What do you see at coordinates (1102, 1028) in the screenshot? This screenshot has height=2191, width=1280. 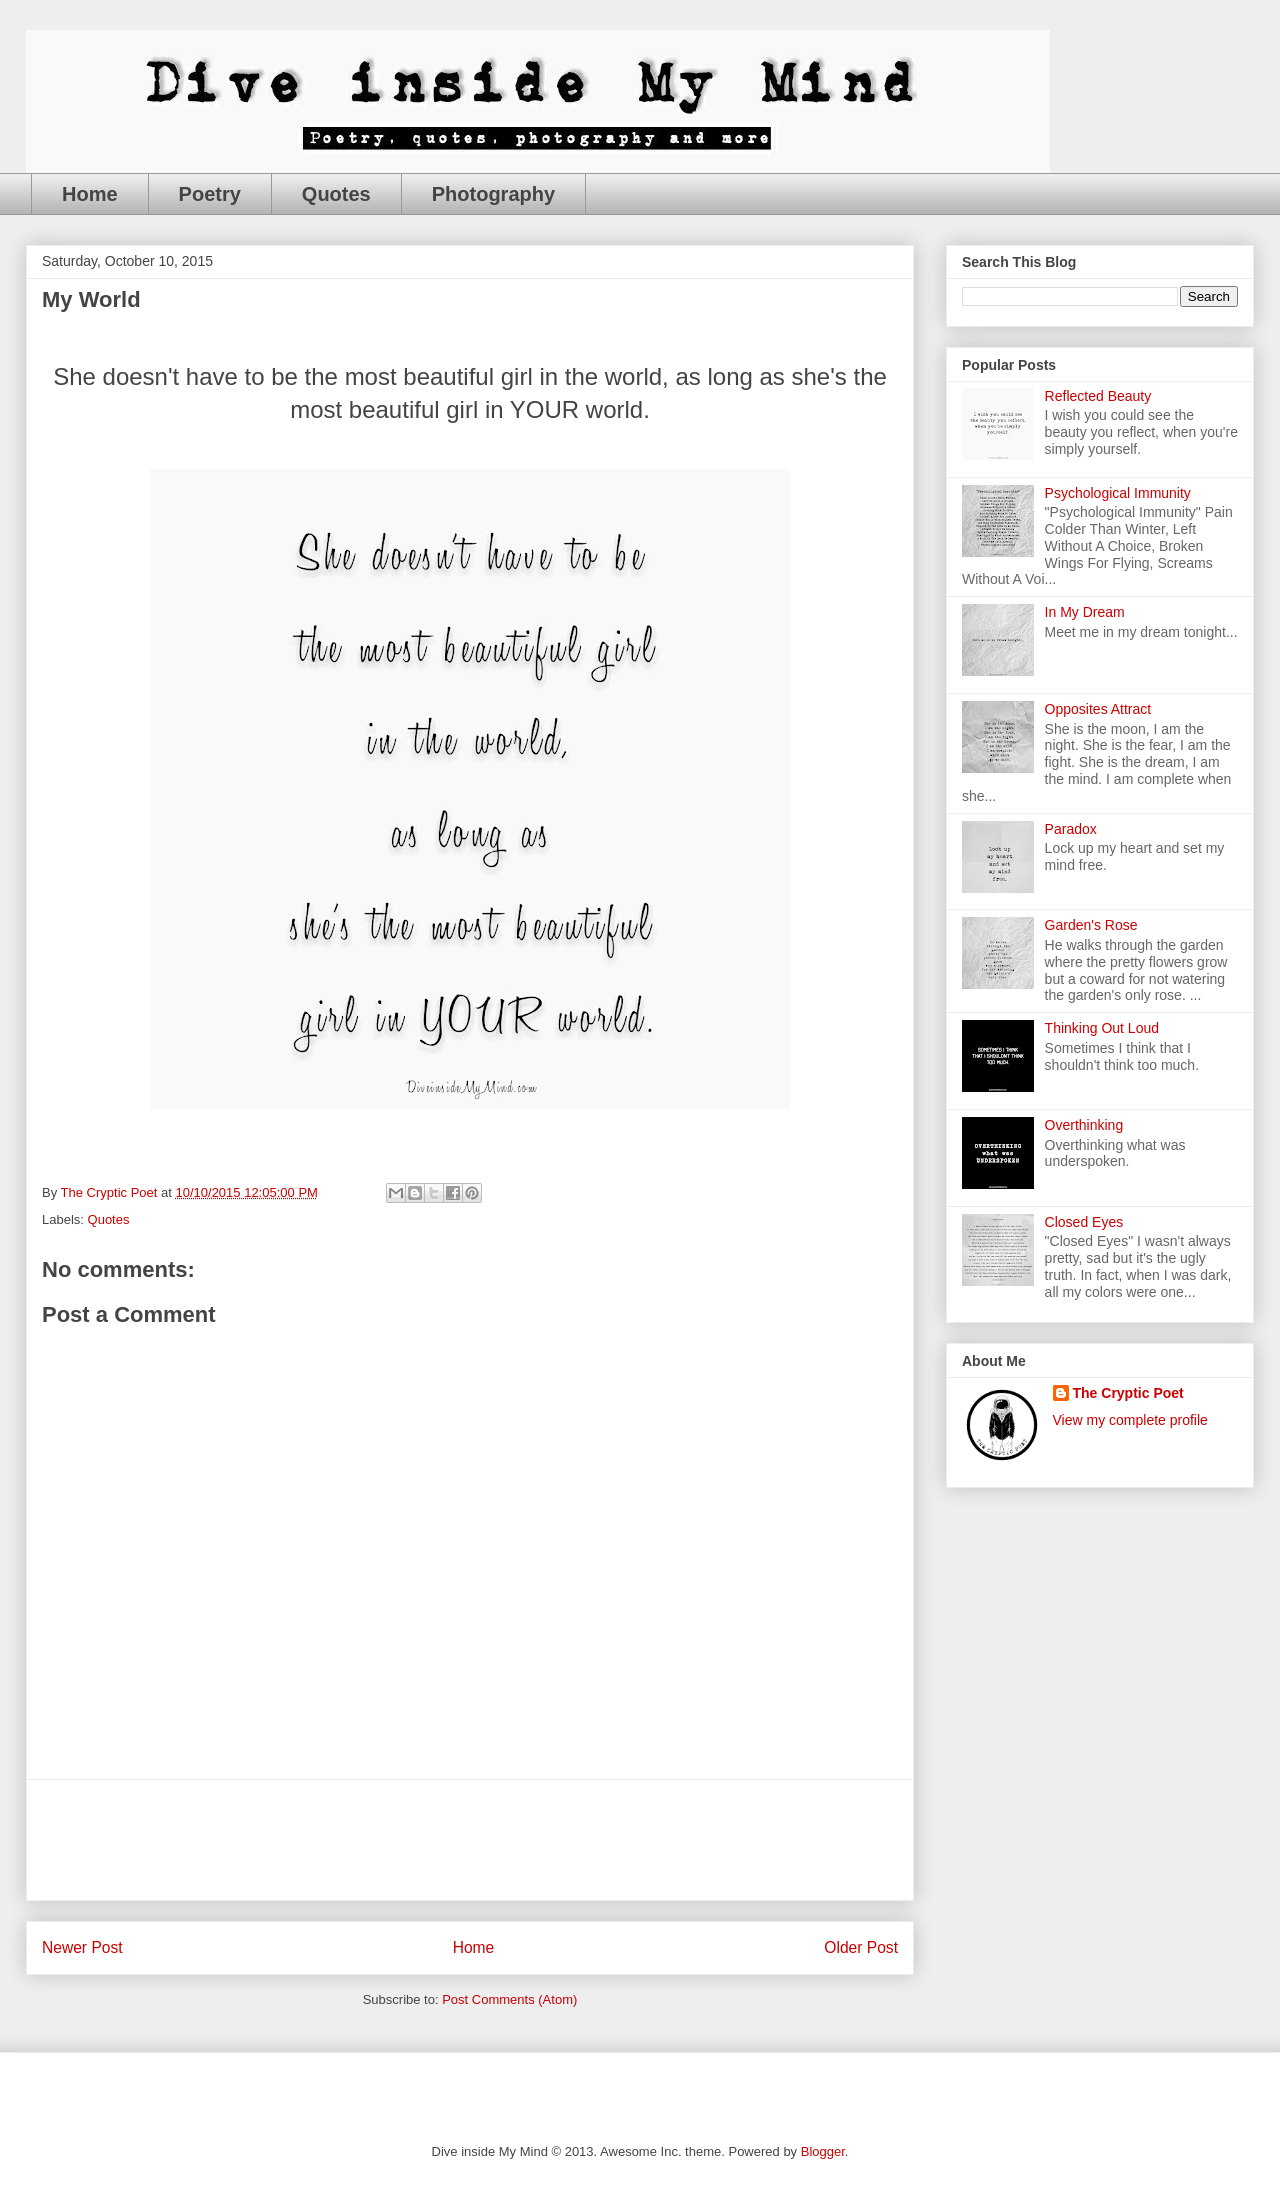 I see `Thinking Out Loud` at bounding box center [1102, 1028].